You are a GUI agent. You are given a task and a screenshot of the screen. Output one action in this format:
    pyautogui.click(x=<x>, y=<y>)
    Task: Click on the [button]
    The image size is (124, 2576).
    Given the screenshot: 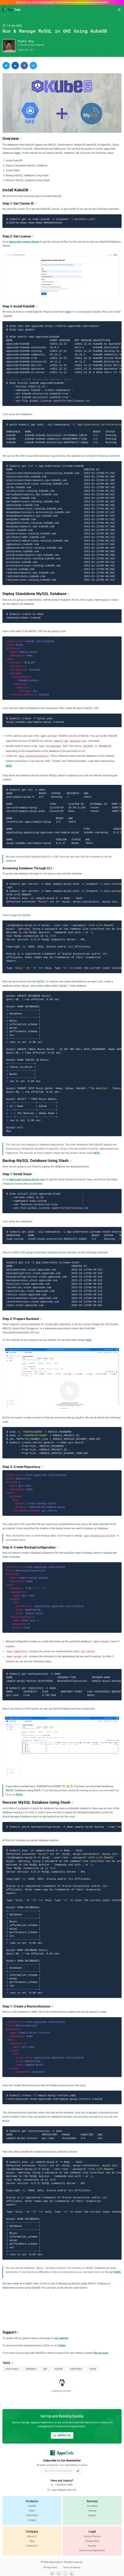 What is the action you would take?
    pyautogui.click(x=119, y=9)
    